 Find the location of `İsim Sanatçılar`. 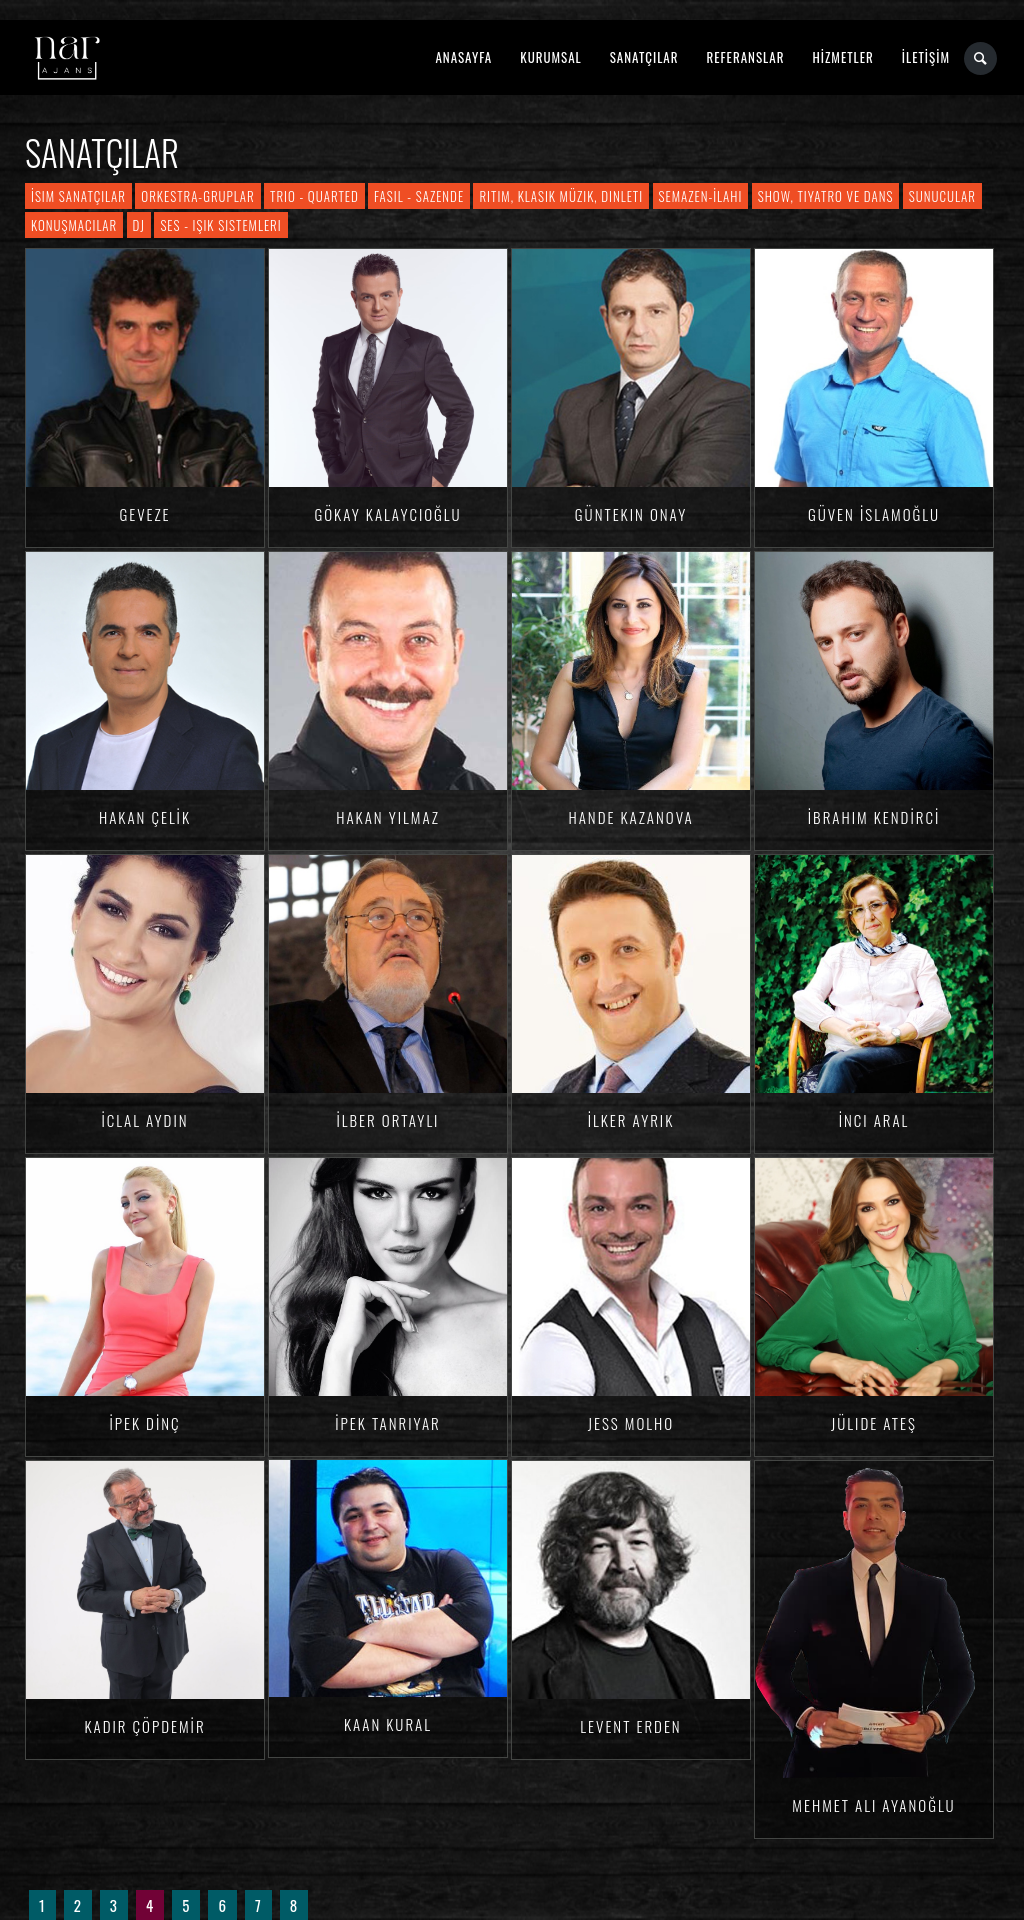

İsim Sanatçılar is located at coordinates (78, 196).